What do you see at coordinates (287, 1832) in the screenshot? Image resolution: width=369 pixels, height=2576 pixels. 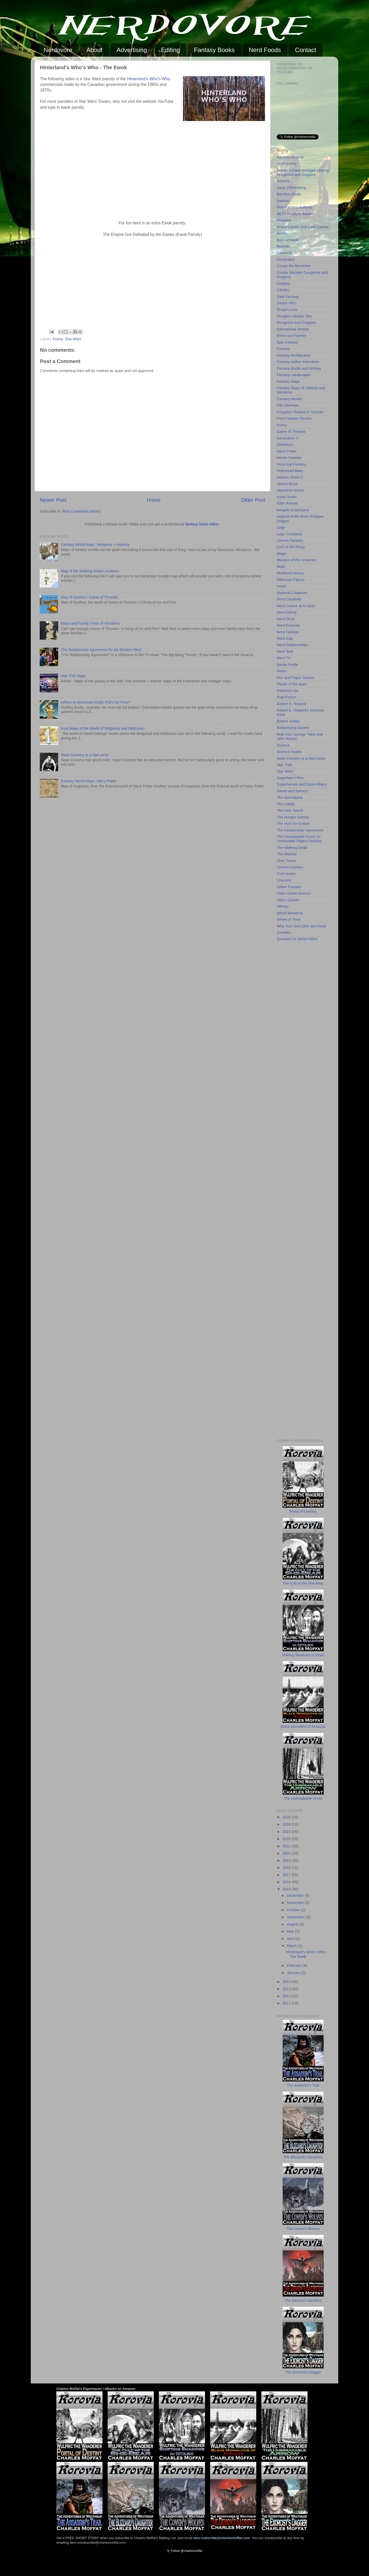 I see `2023` at bounding box center [287, 1832].